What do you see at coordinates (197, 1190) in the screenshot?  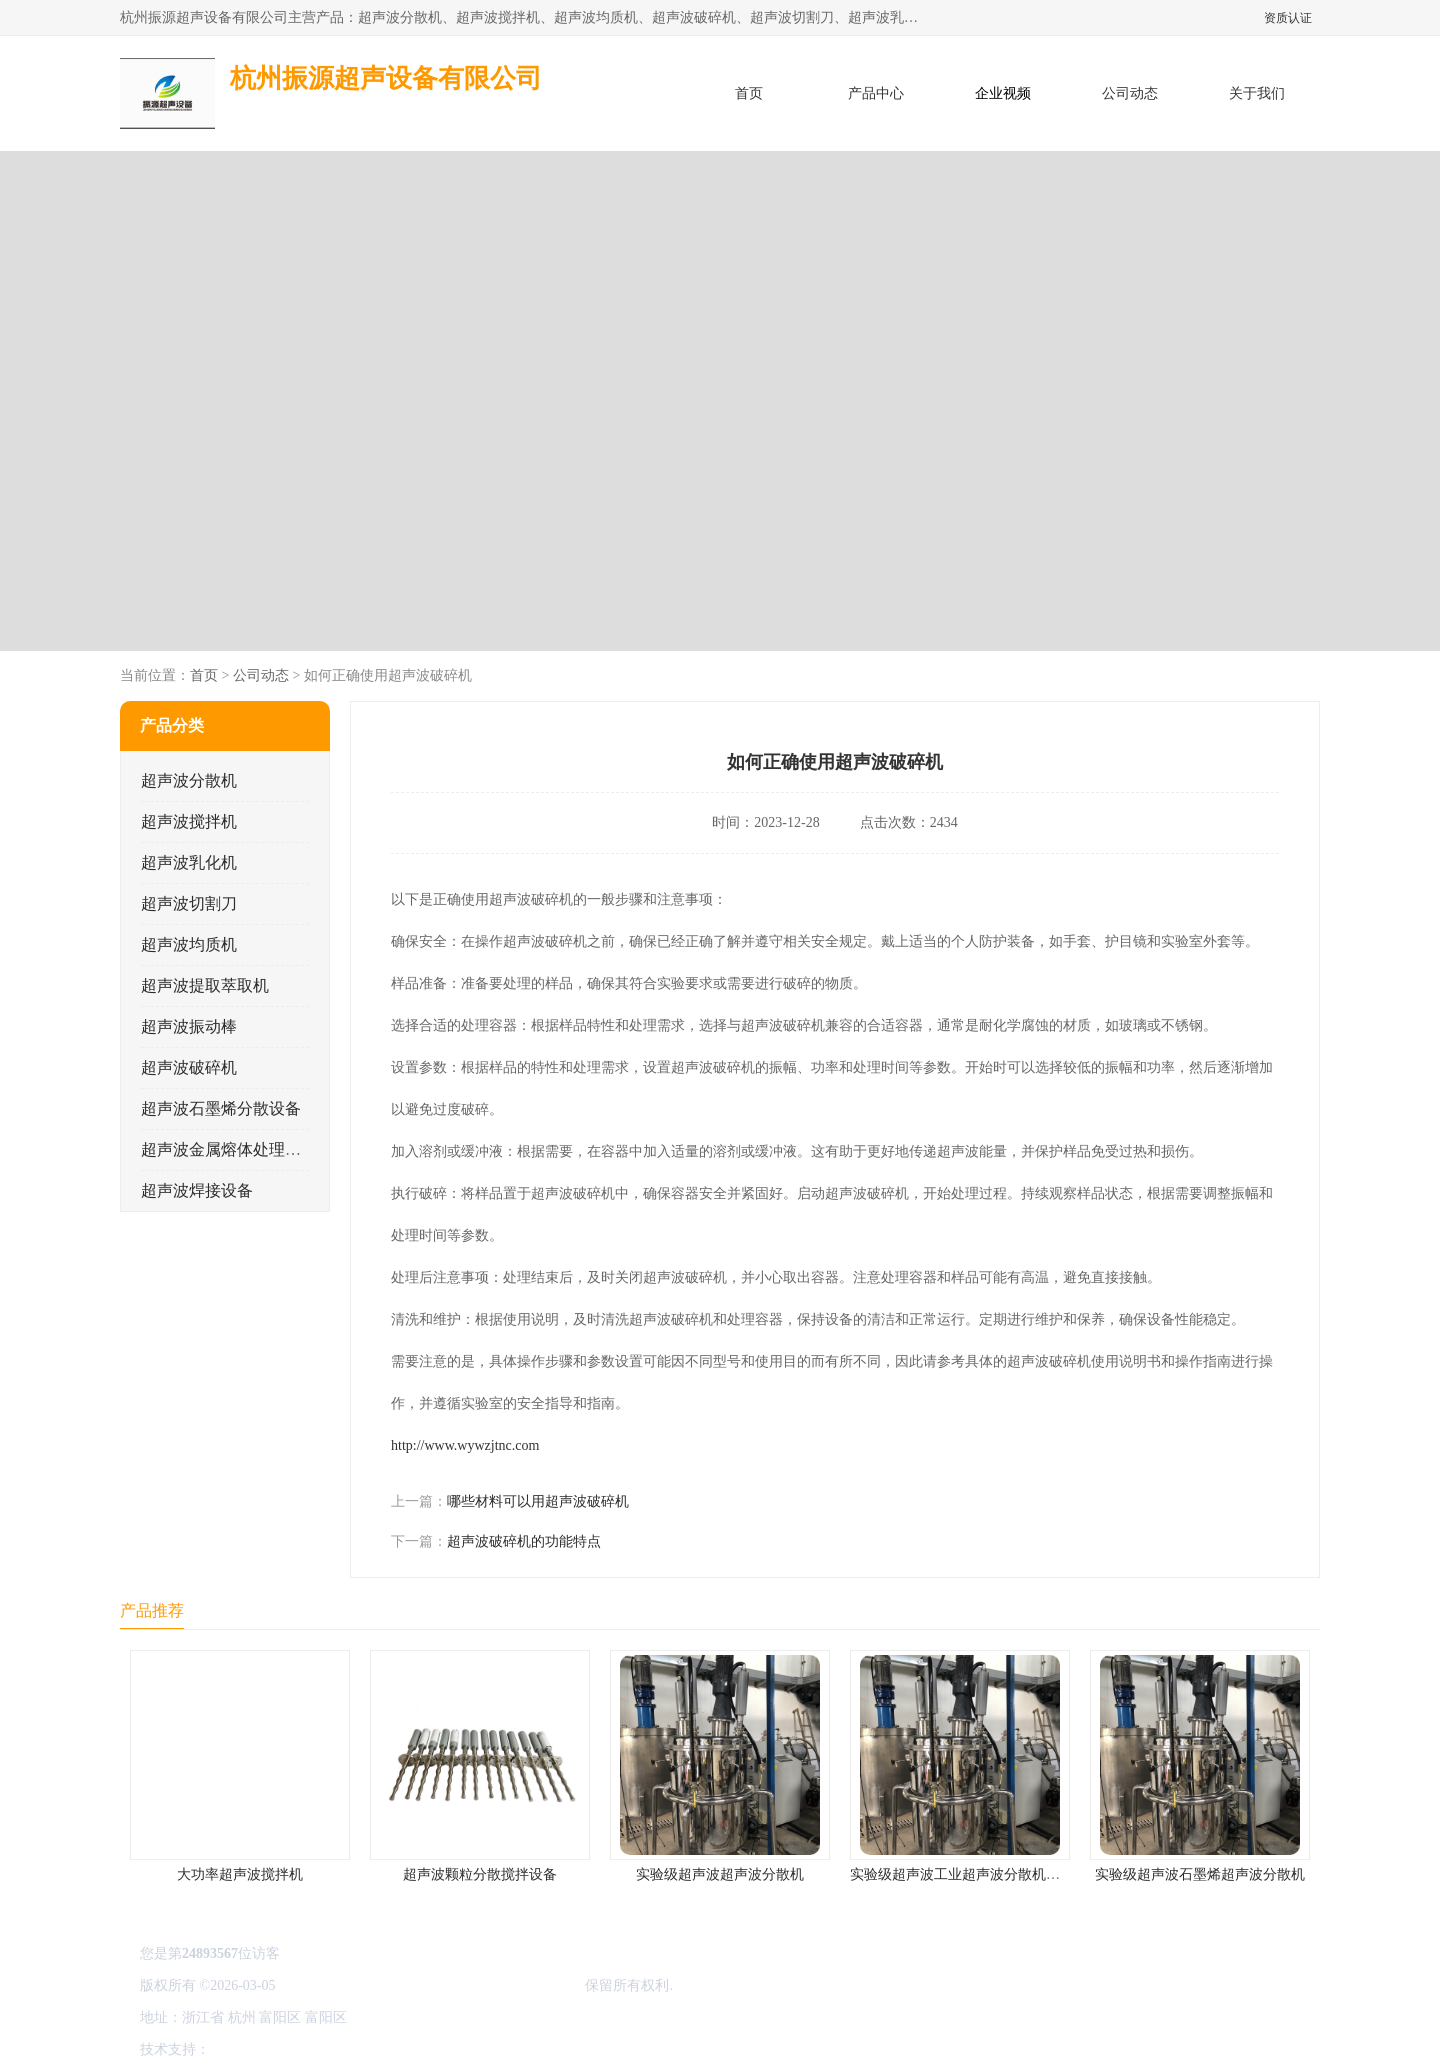 I see `超声波焊接设备` at bounding box center [197, 1190].